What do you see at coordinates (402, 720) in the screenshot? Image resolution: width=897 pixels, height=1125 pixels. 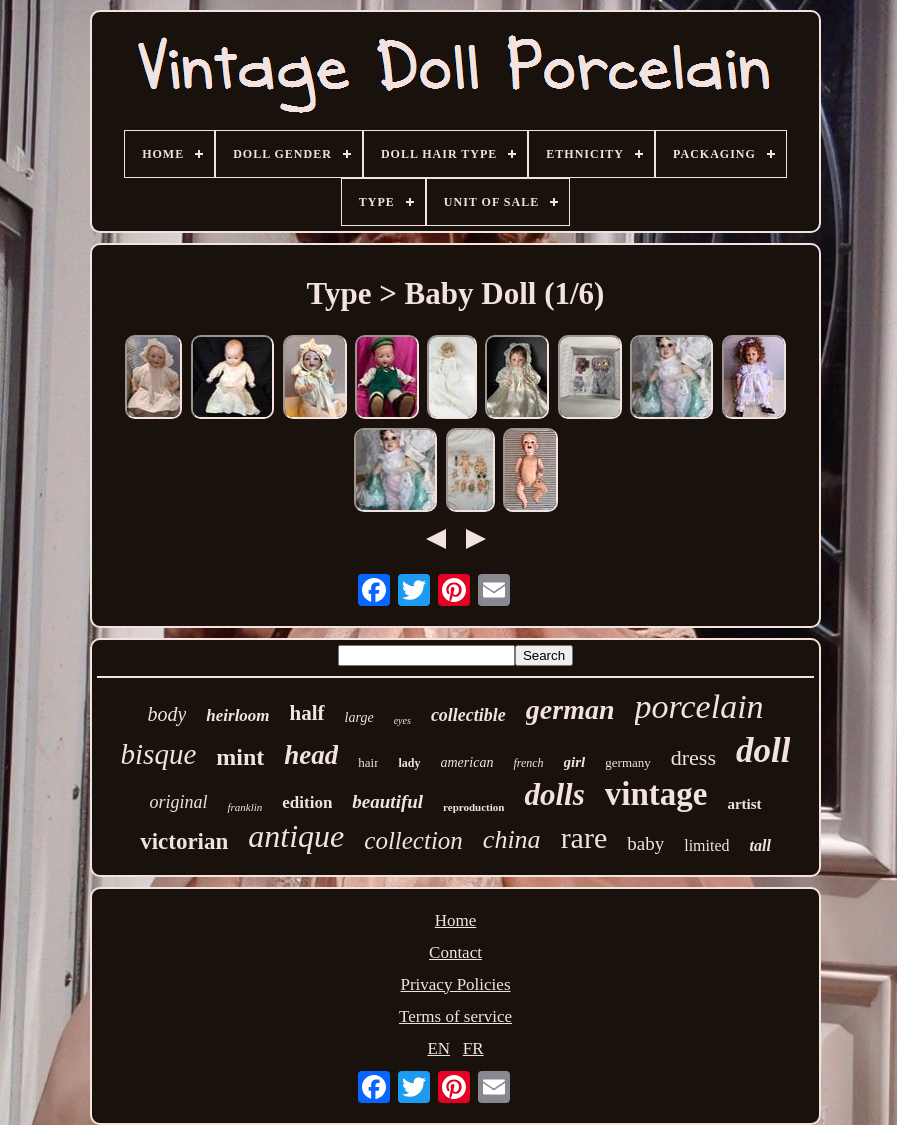 I see `eyes` at bounding box center [402, 720].